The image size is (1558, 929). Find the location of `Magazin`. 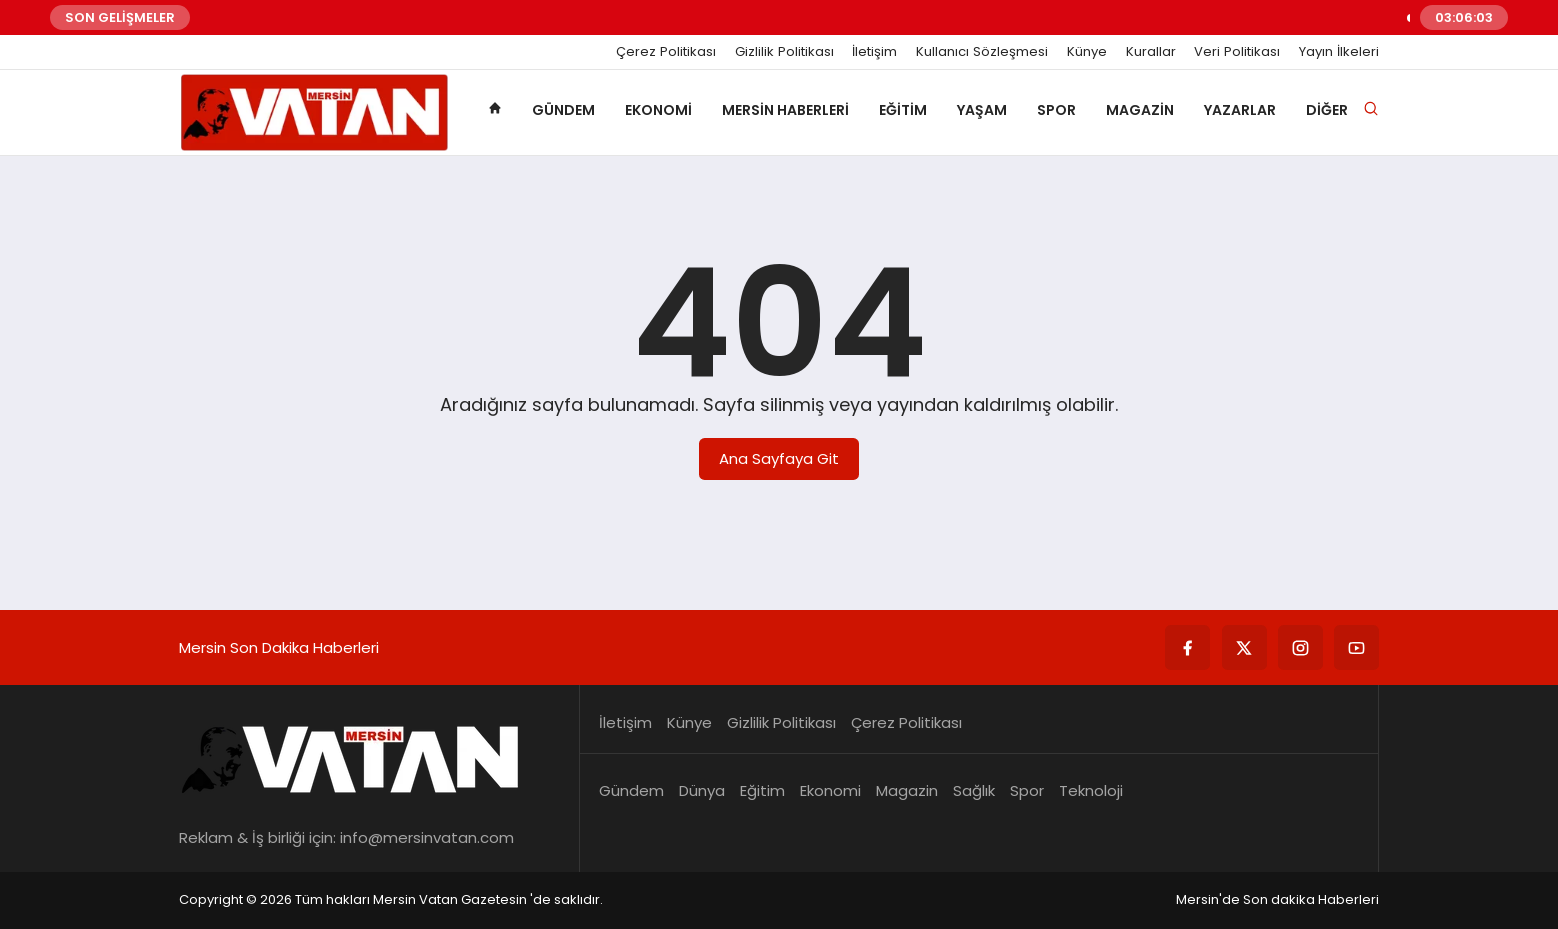

Magazin is located at coordinates (1140, 110).